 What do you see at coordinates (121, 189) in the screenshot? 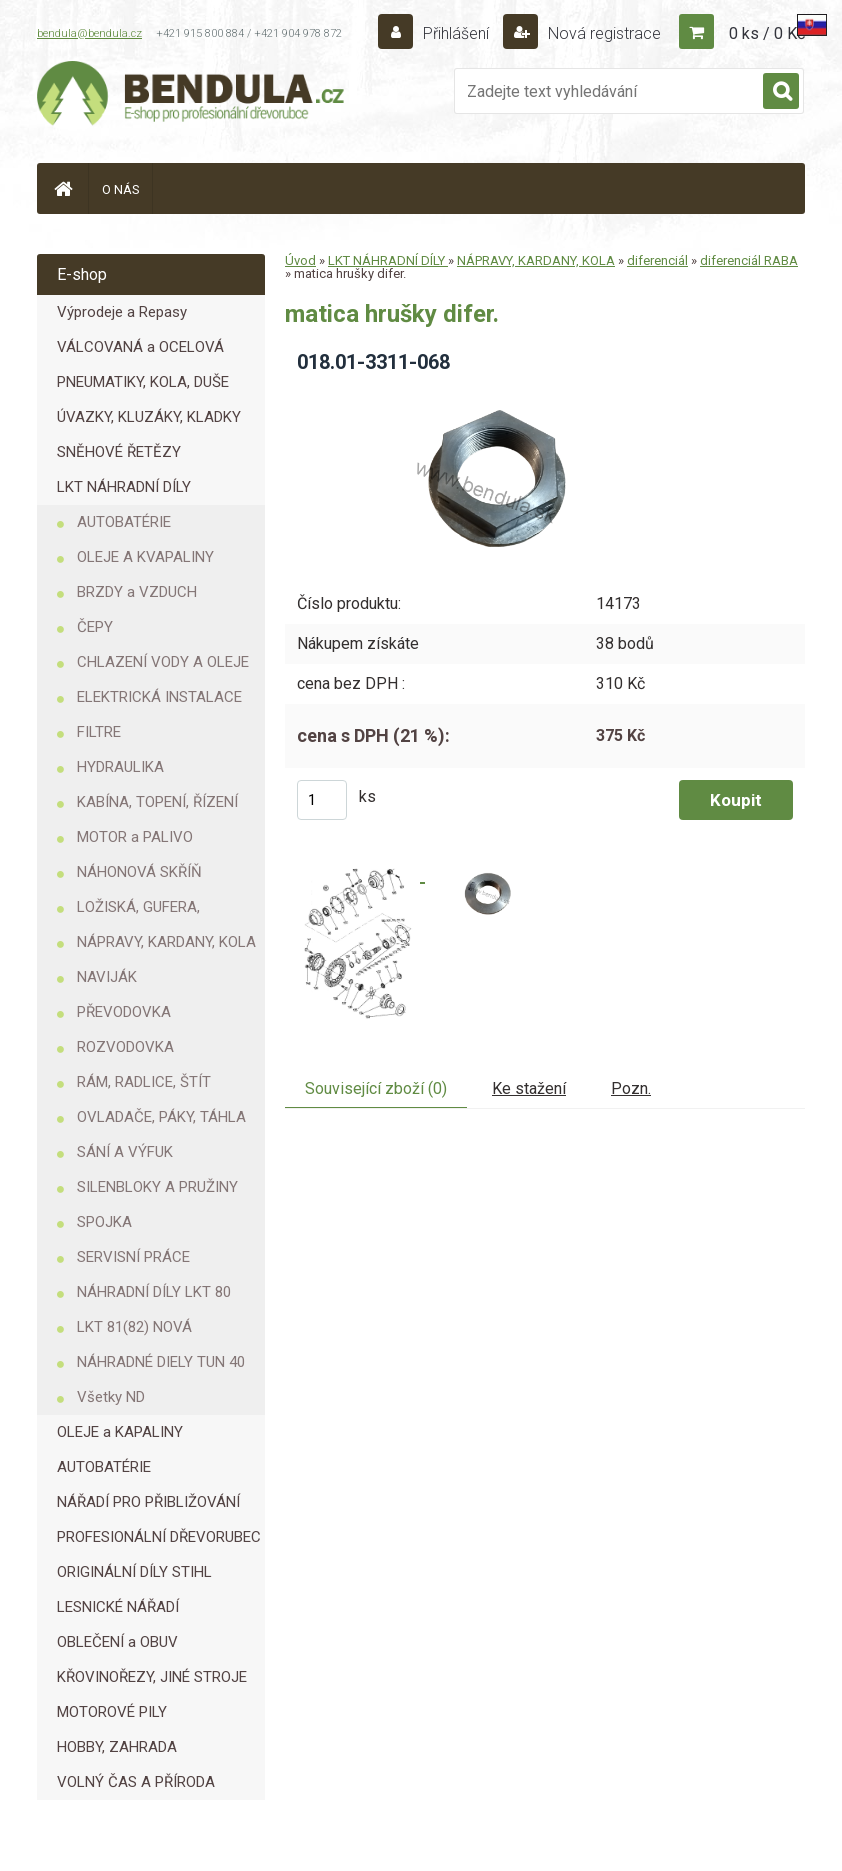
I see `O NÁS` at bounding box center [121, 189].